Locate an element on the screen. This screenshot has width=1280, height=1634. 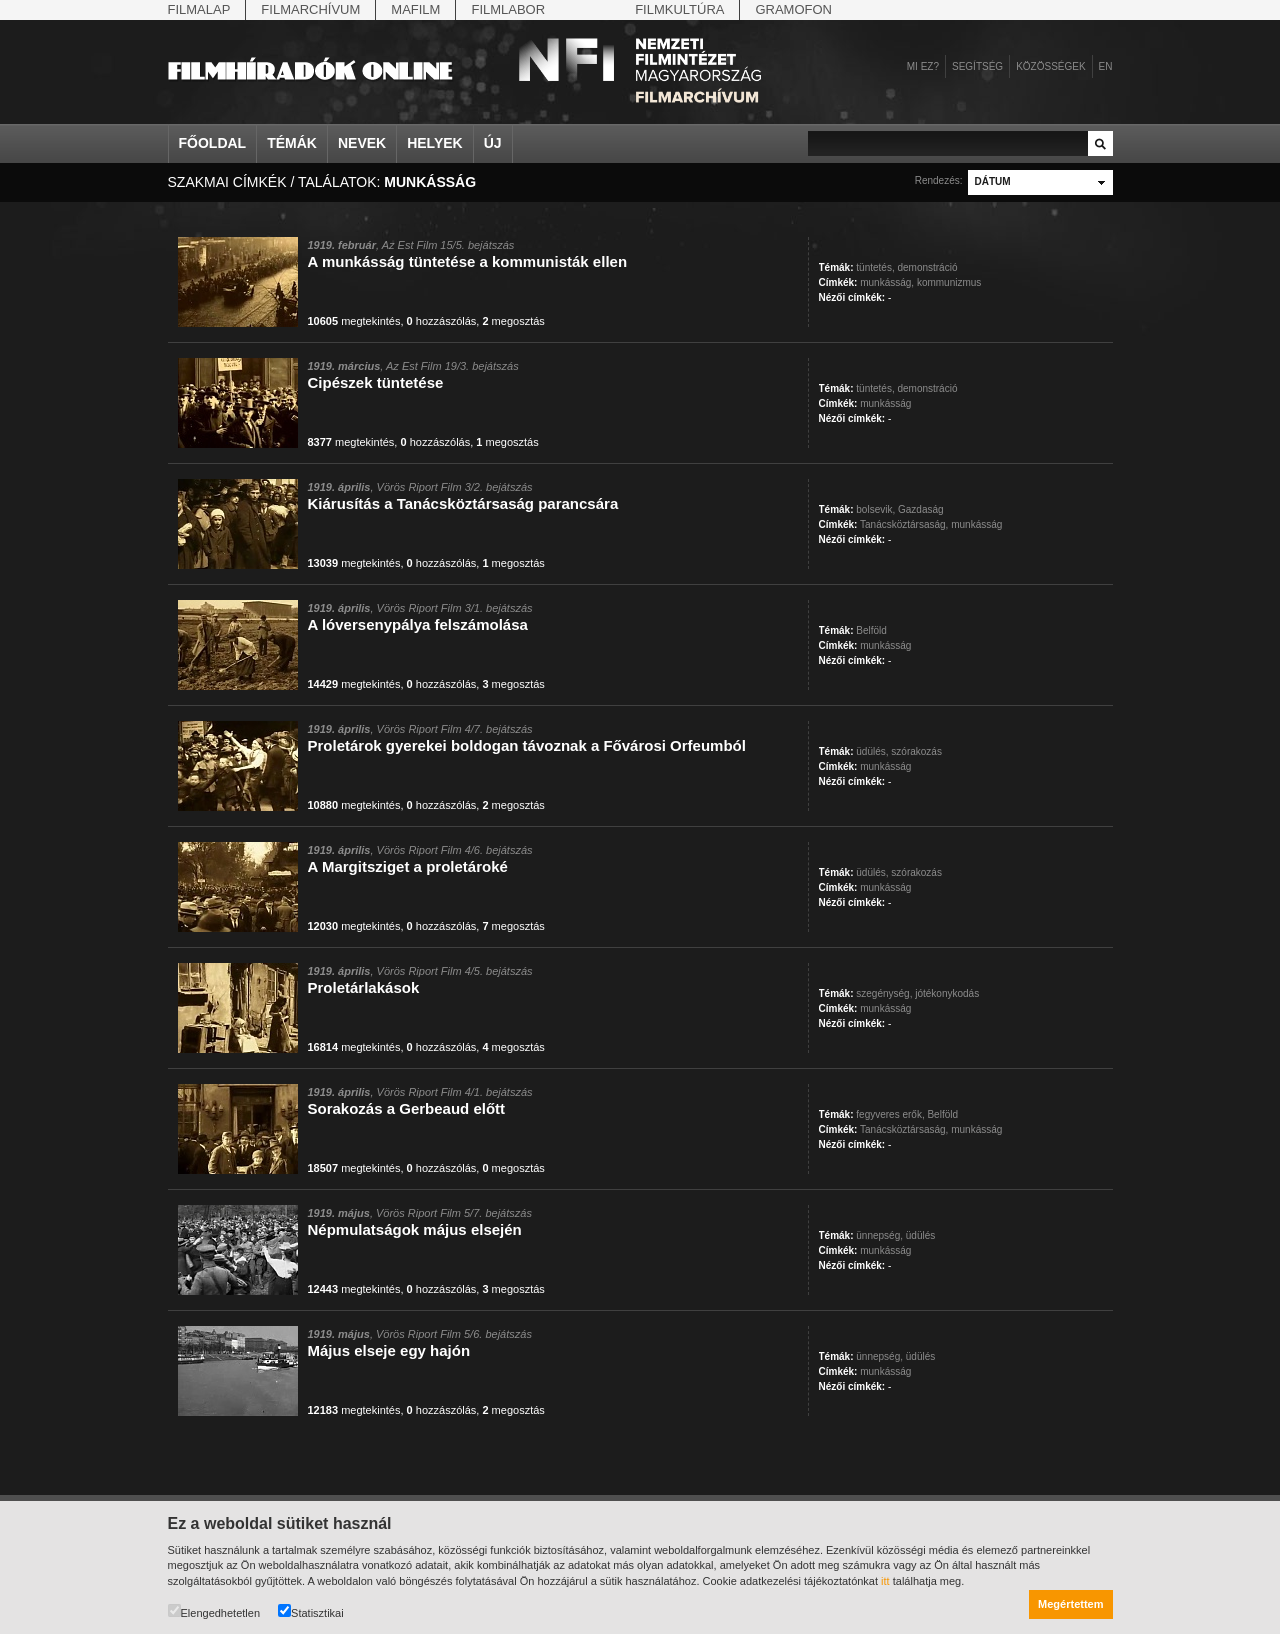
Közösségek is located at coordinates (1050, 66).